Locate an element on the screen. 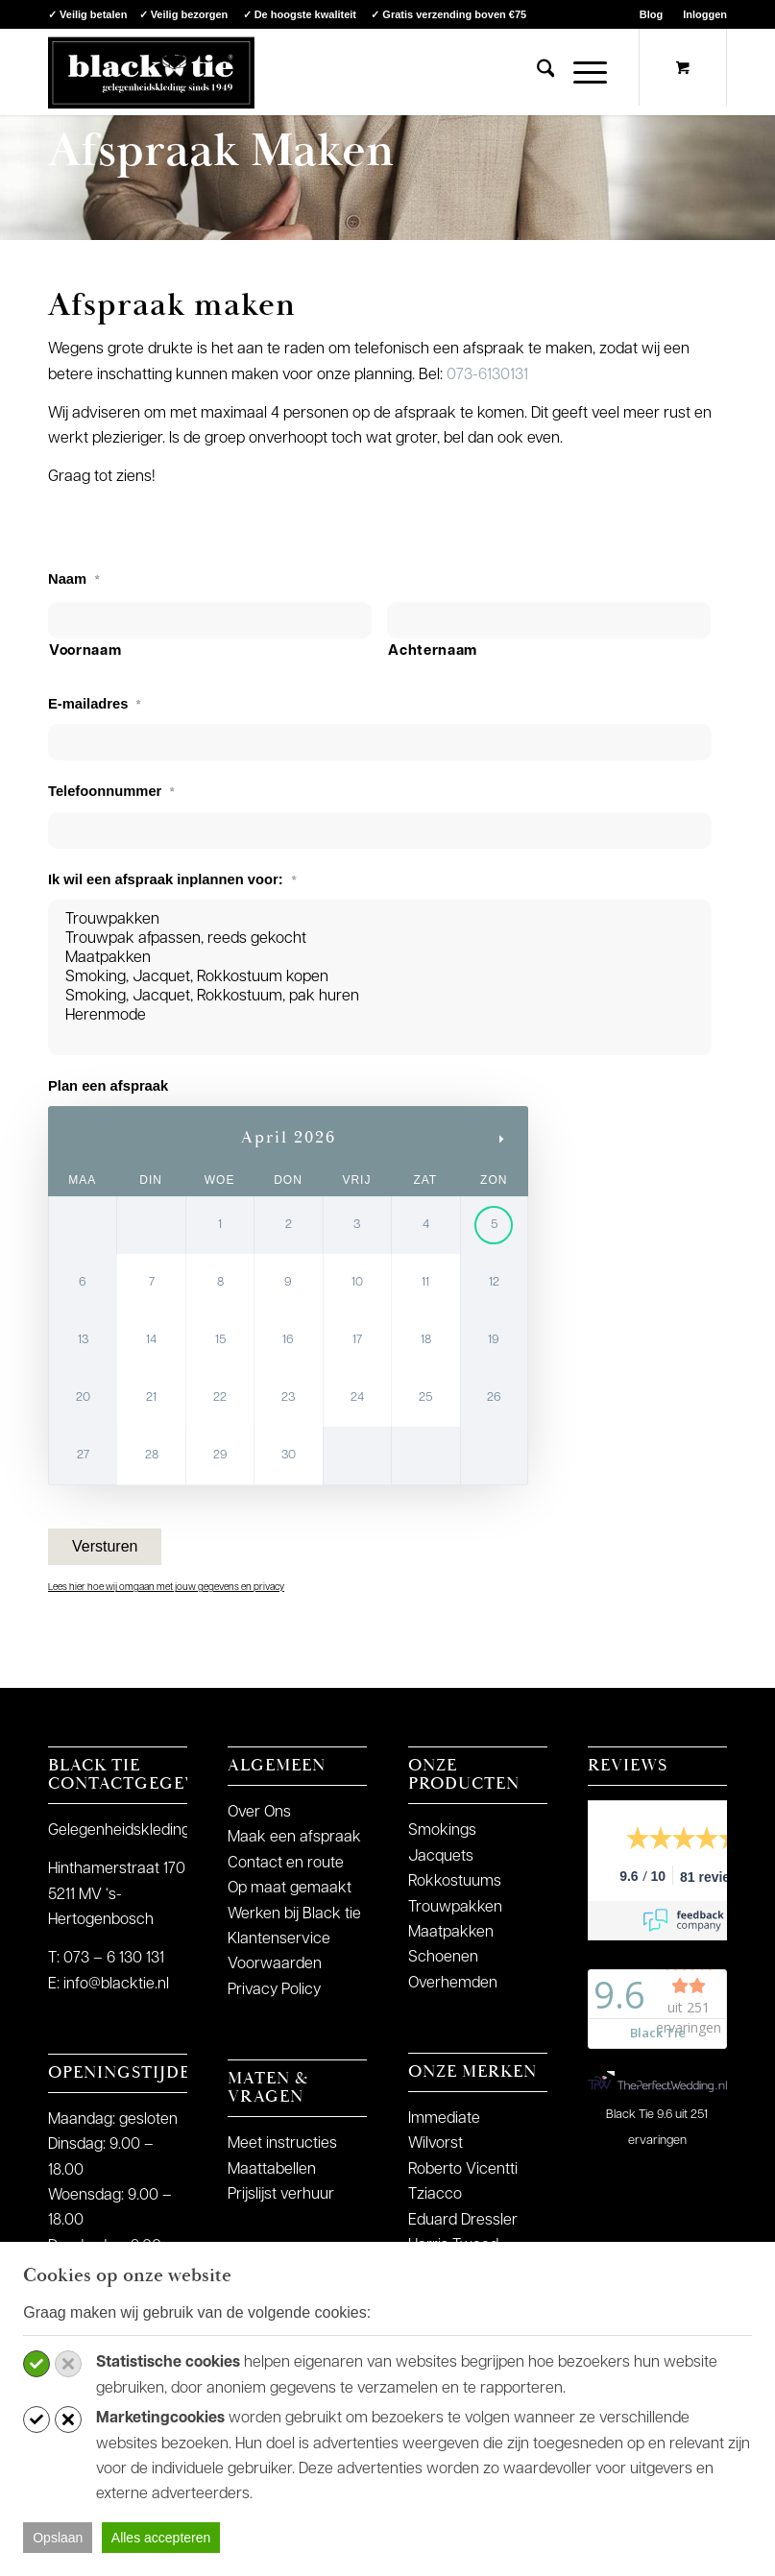  [logo-blacktie] is located at coordinates (151, 72).